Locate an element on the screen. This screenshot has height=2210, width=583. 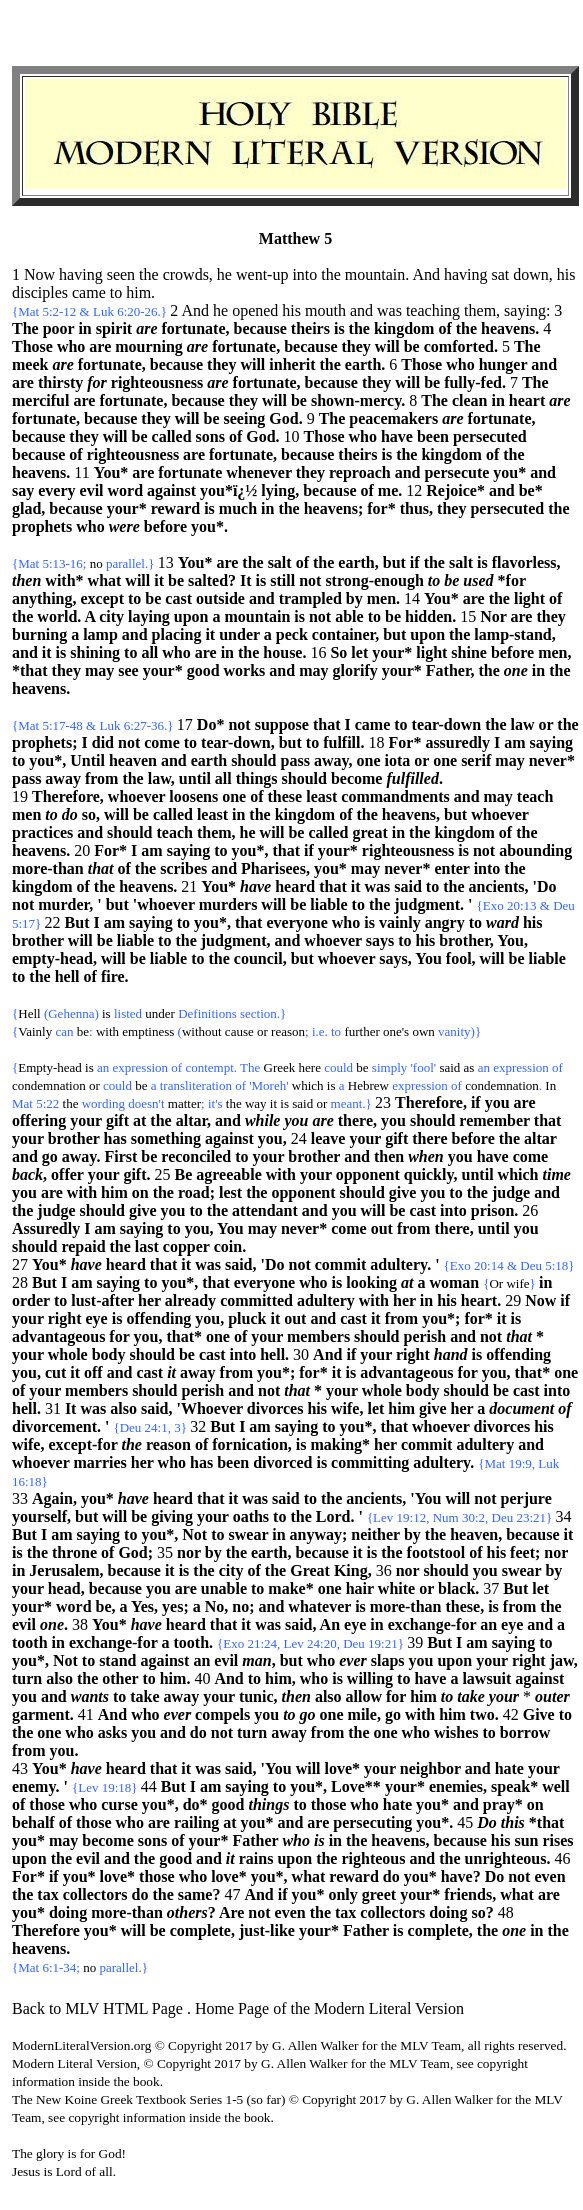
advantageous is located at coordinates (58, 1336).